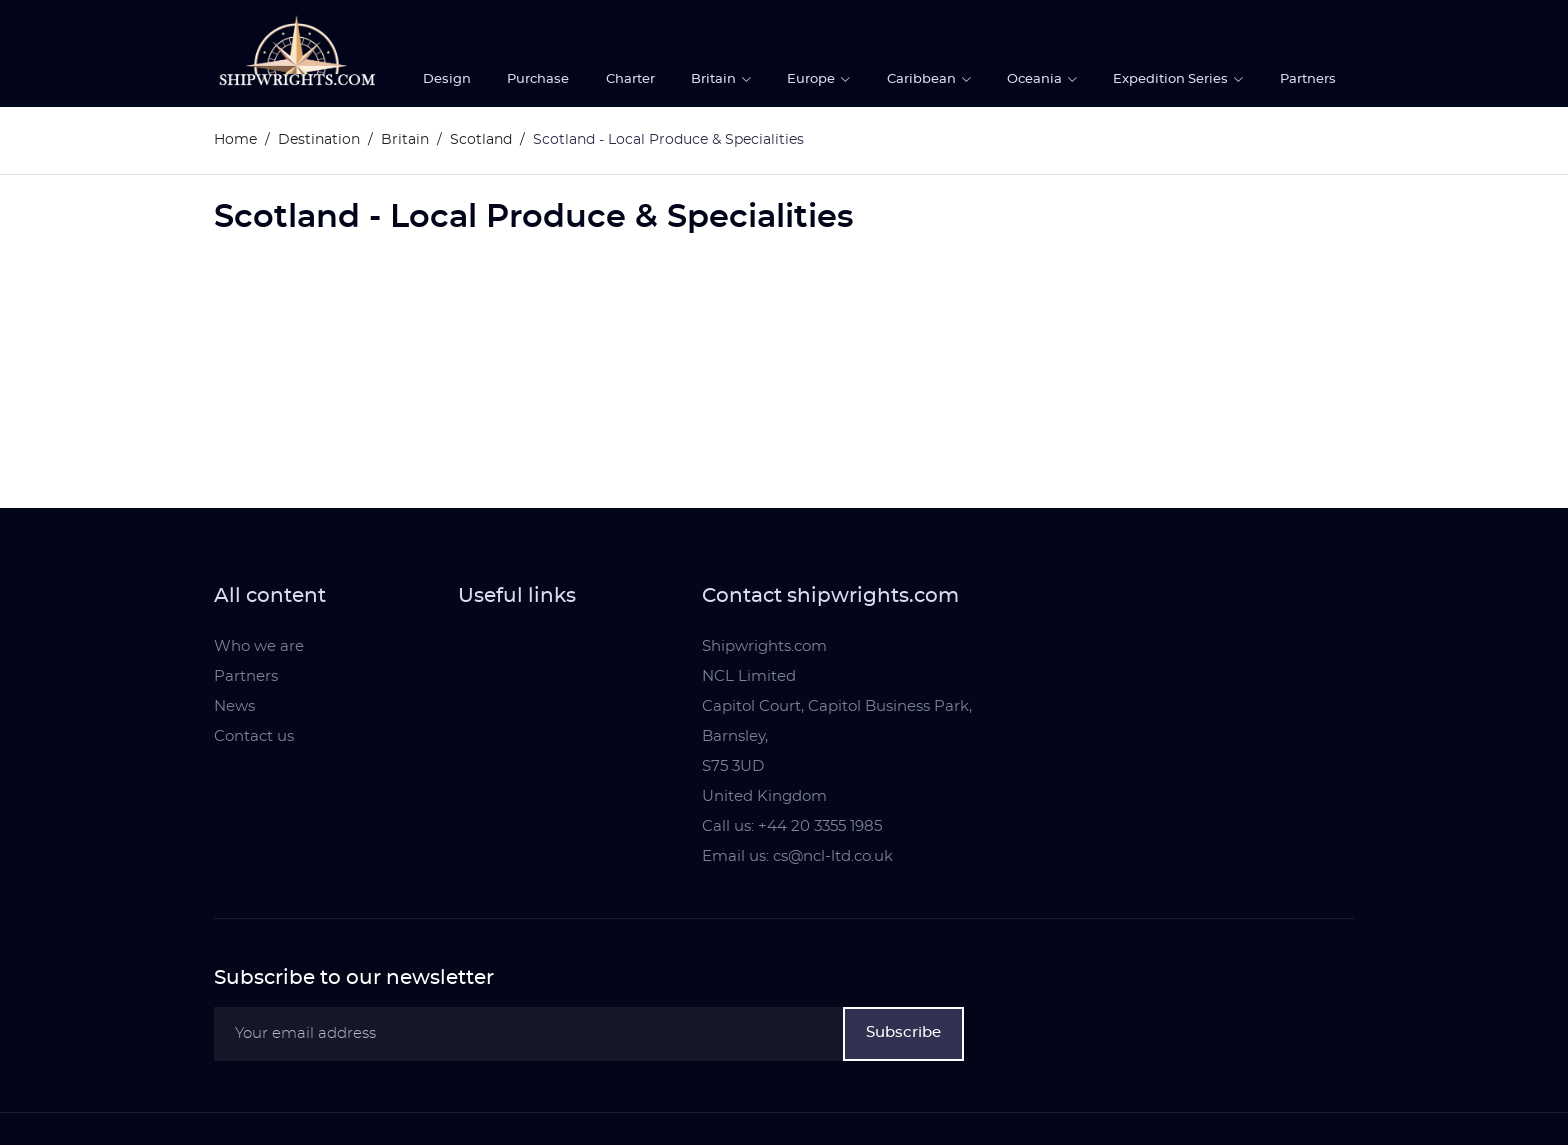 The height and width of the screenshot is (1145, 1568). Describe the element at coordinates (234, 706) in the screenshot. I see `News` at that location.